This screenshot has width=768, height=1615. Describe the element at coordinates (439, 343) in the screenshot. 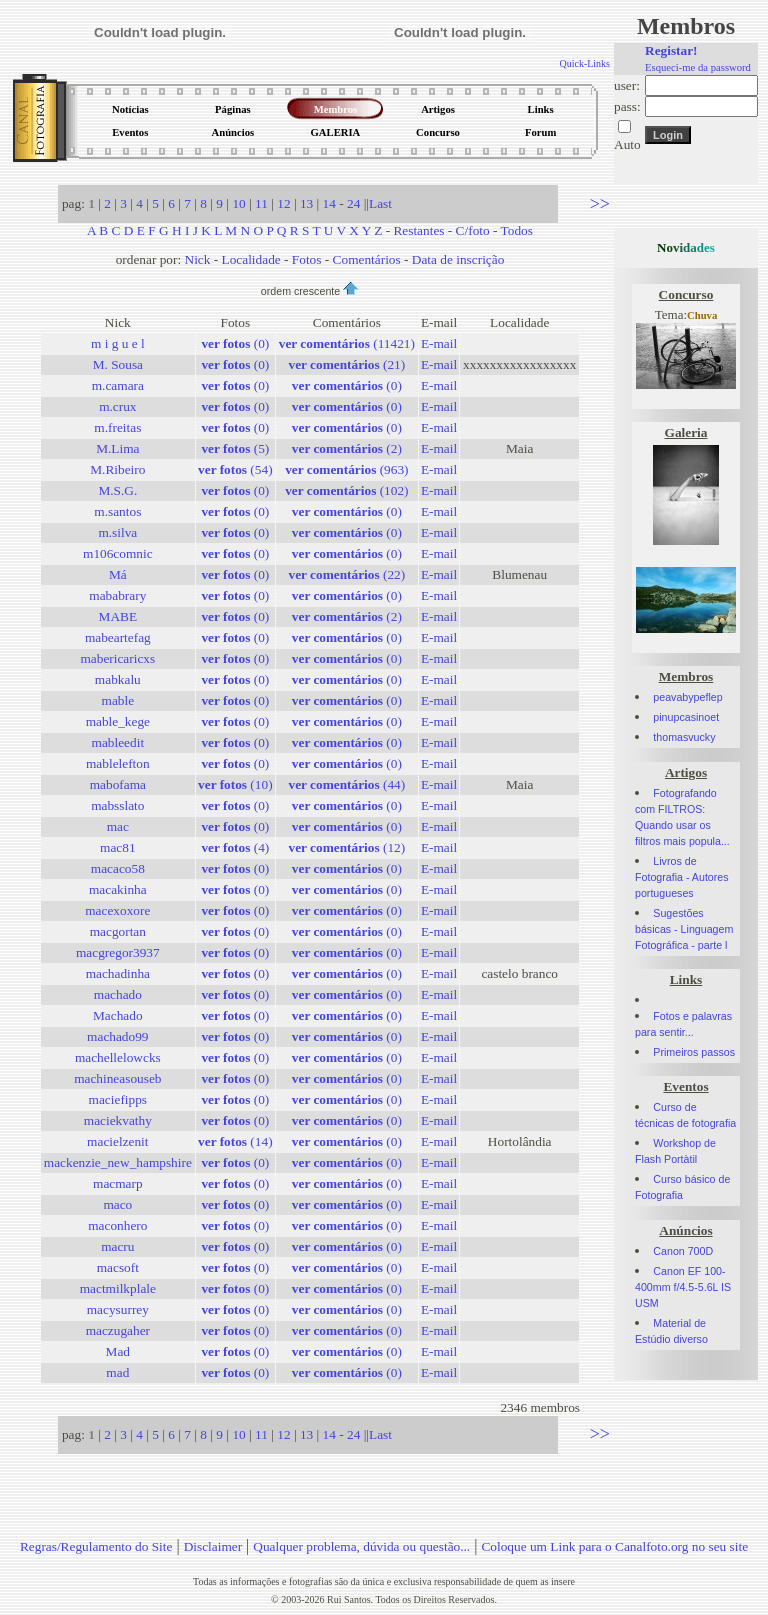

I see `E-mail` at that location.